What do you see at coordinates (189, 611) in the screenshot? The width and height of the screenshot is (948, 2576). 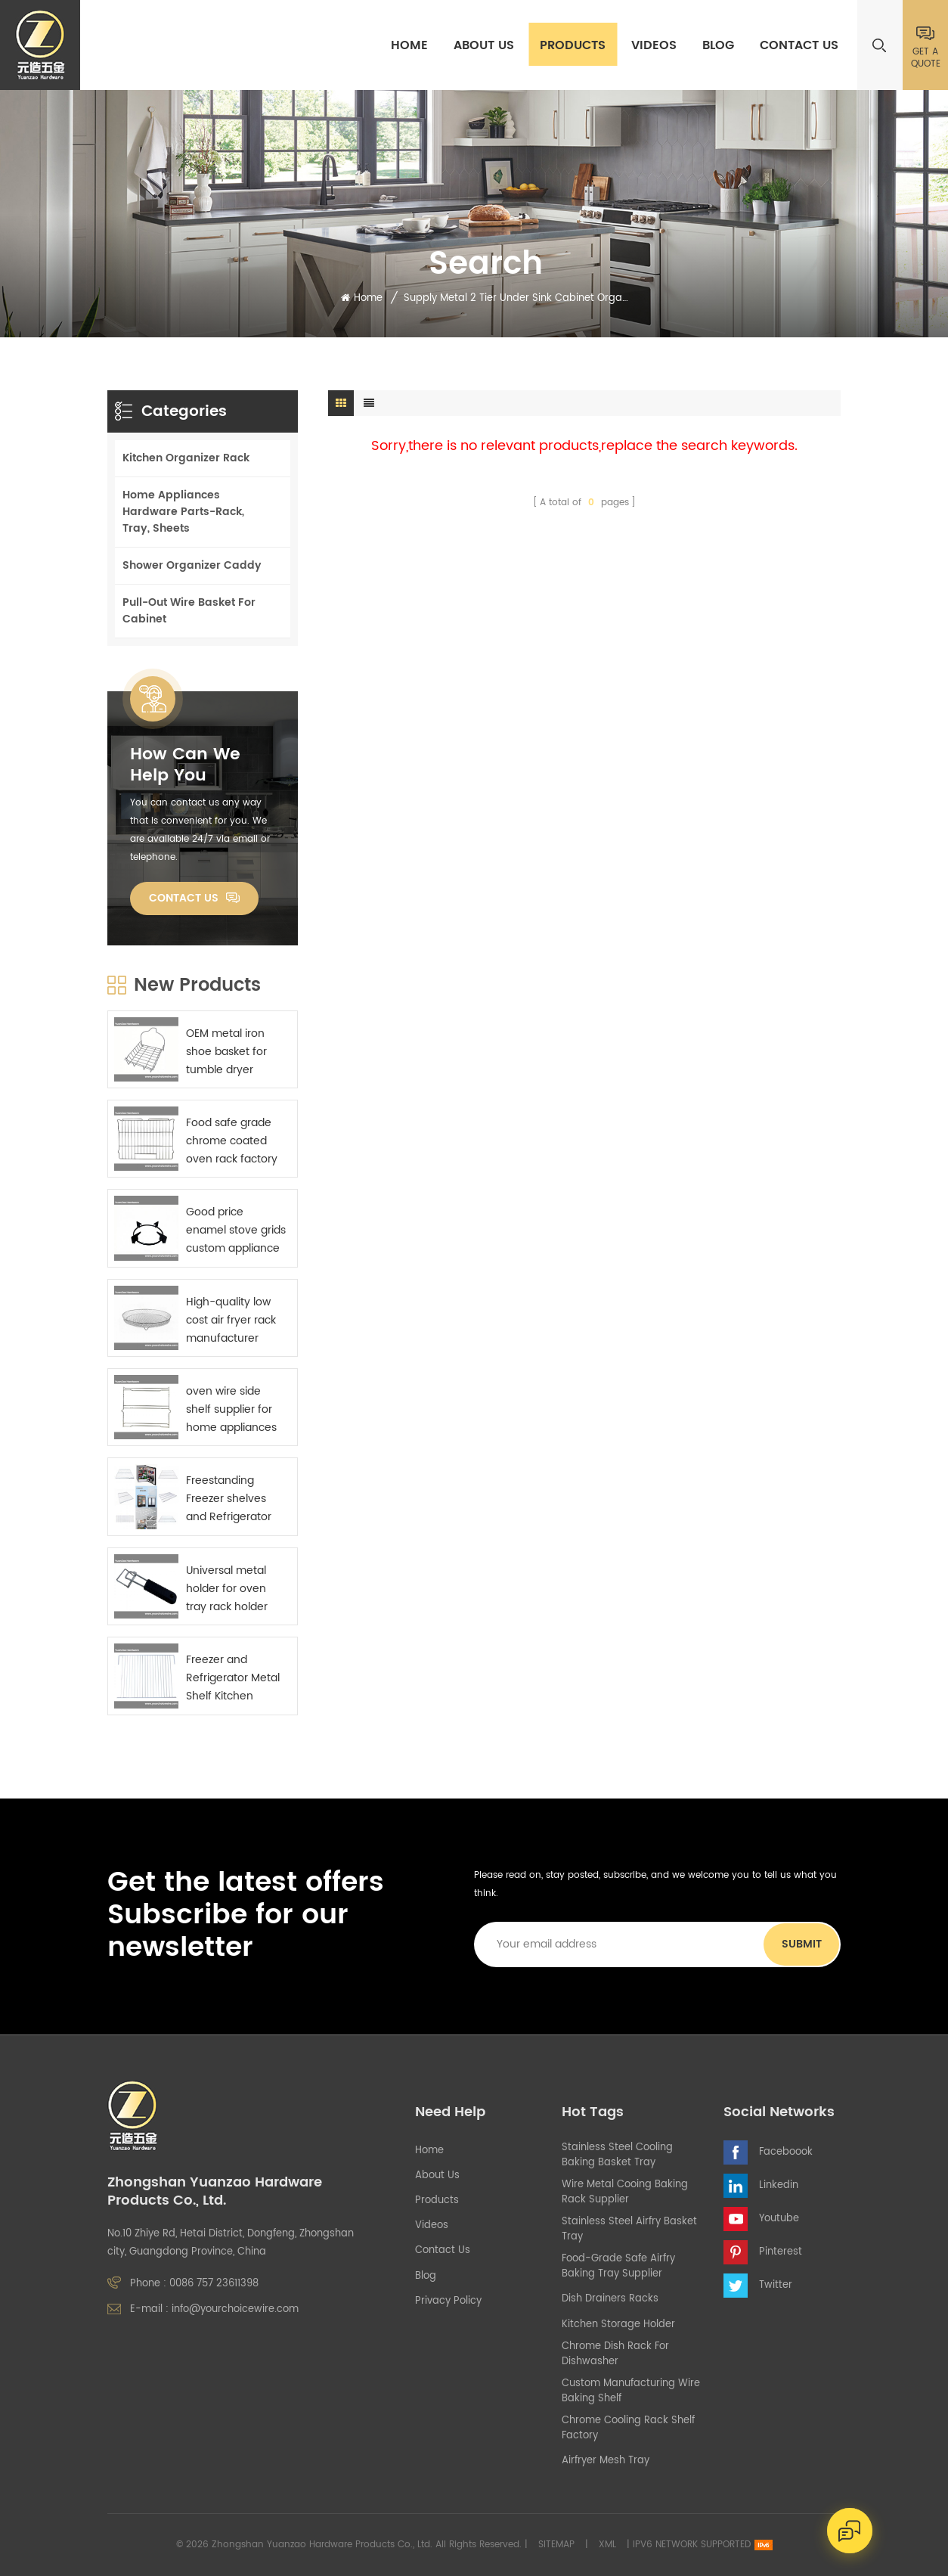 I see `Pull-Out Wire Basket For Cabinet` at bounding box center [189, 611].